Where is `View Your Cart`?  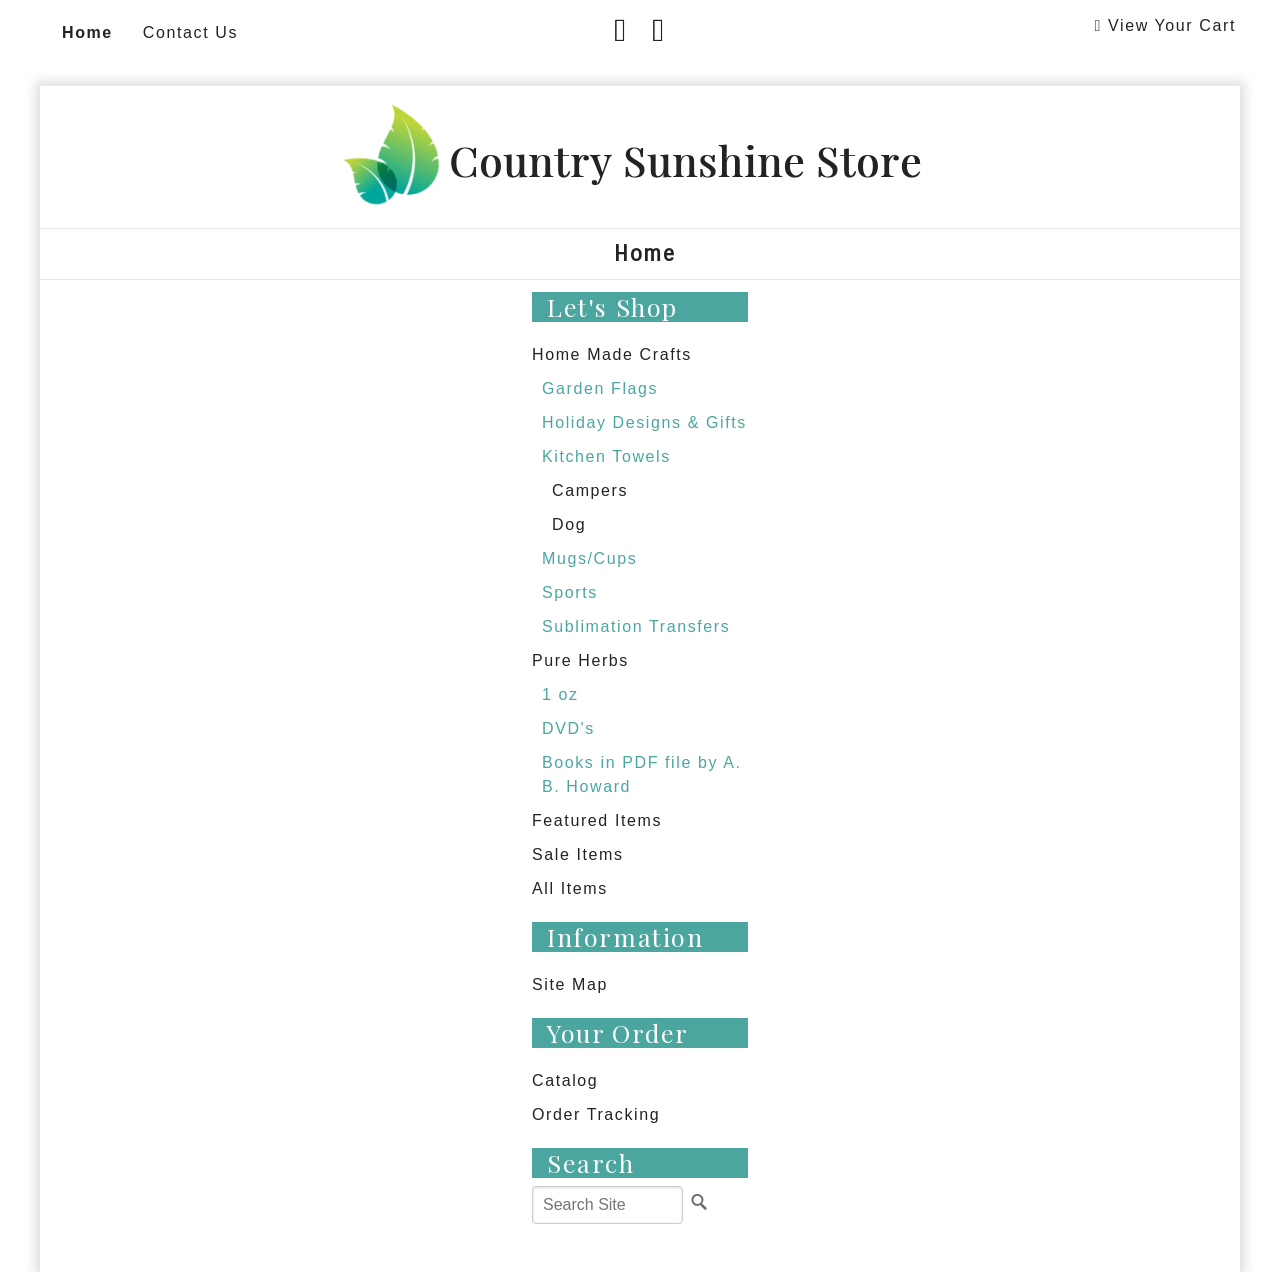 View Your Cart is located at coordinates (1172, 25).